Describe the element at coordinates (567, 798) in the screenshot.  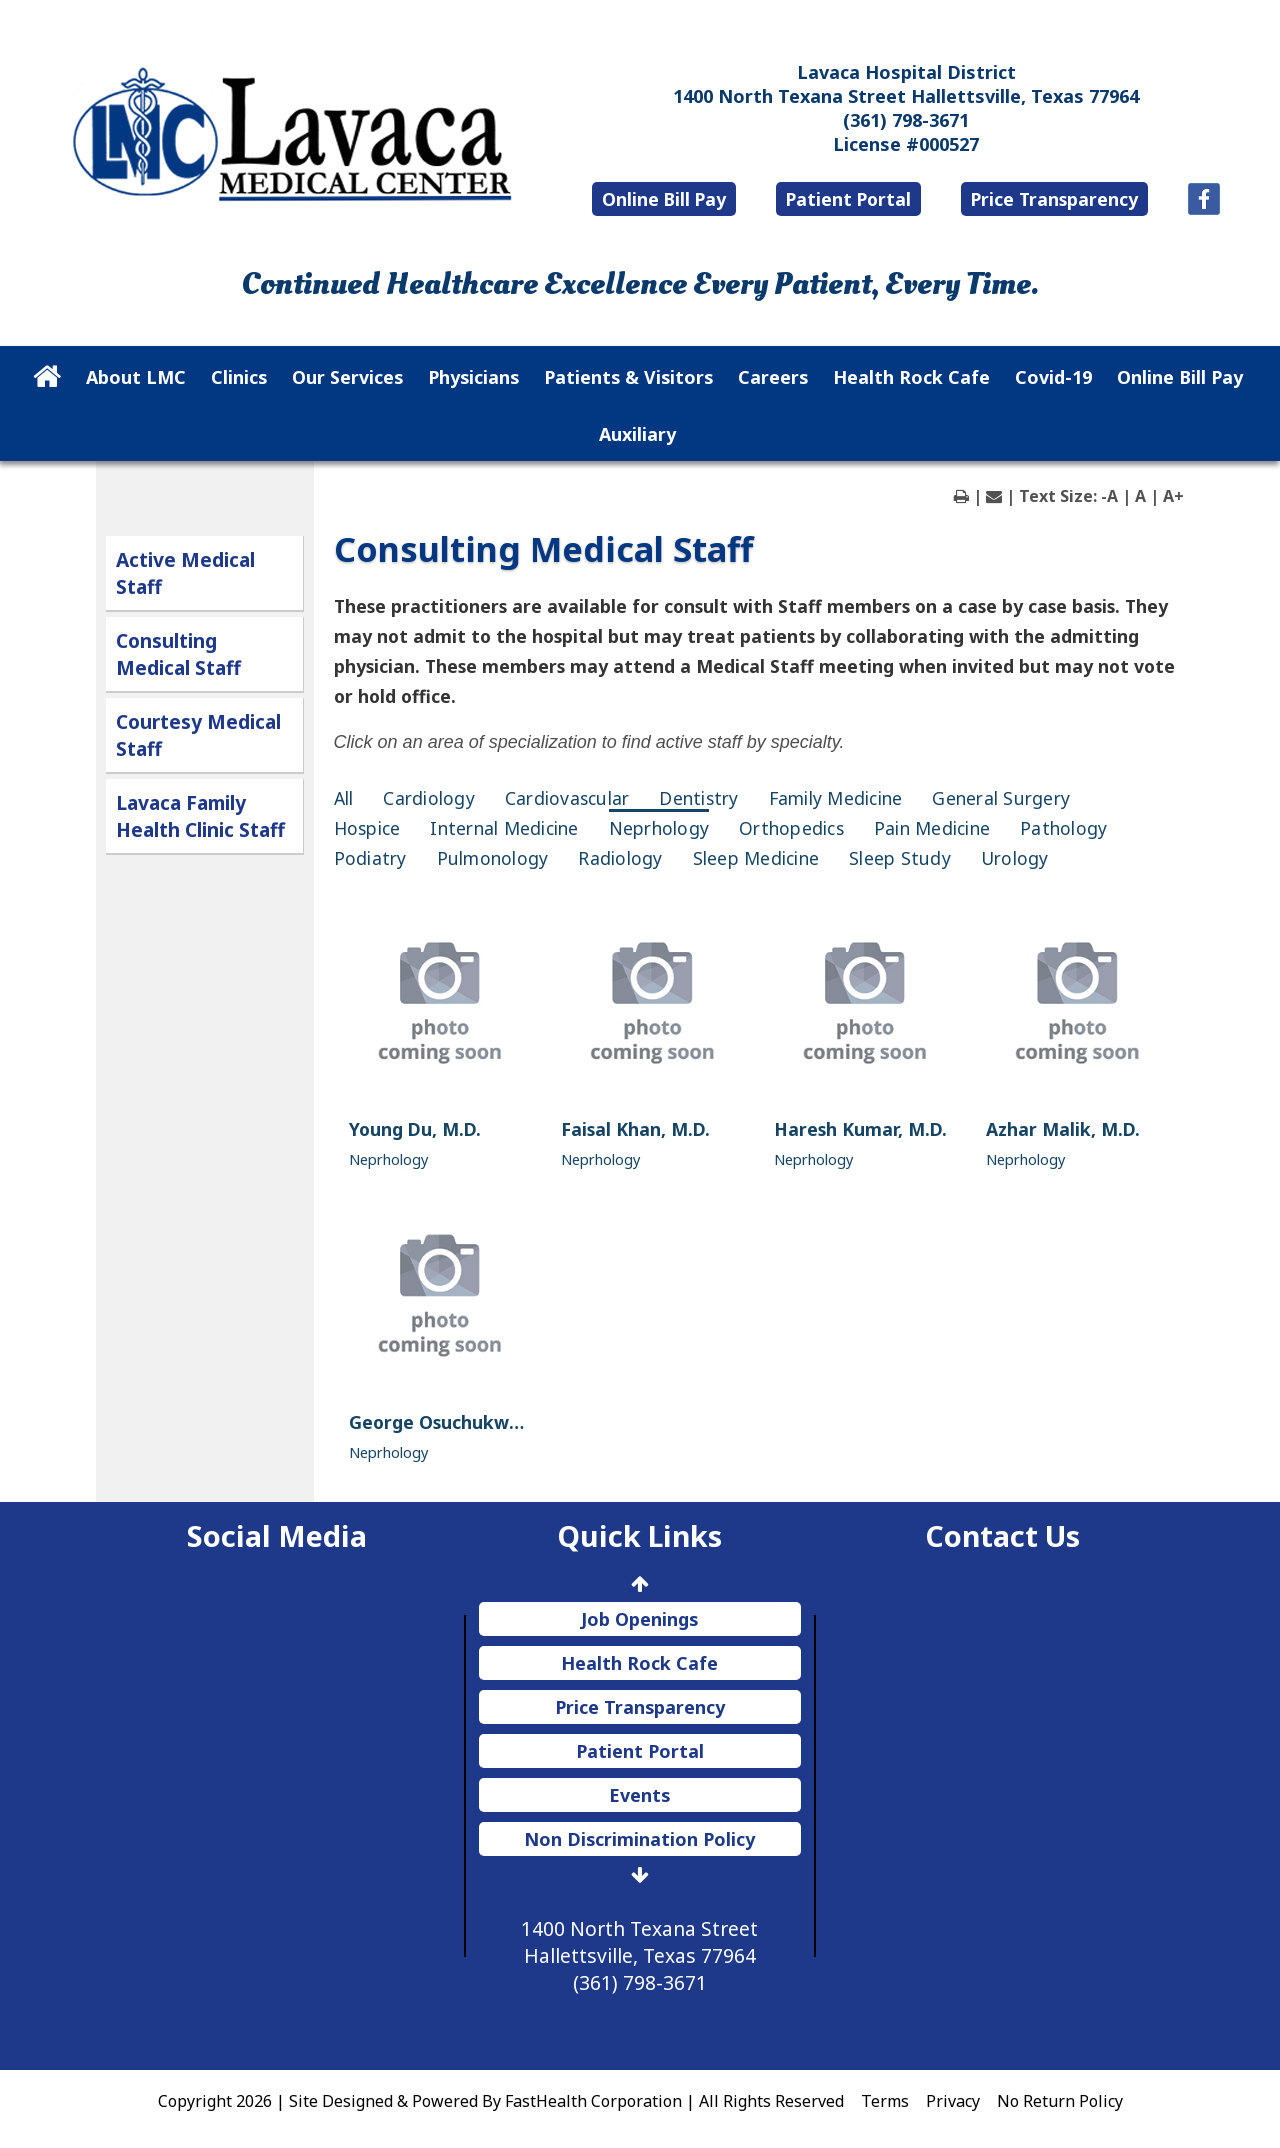
I see `Cardiovascular` at that location.